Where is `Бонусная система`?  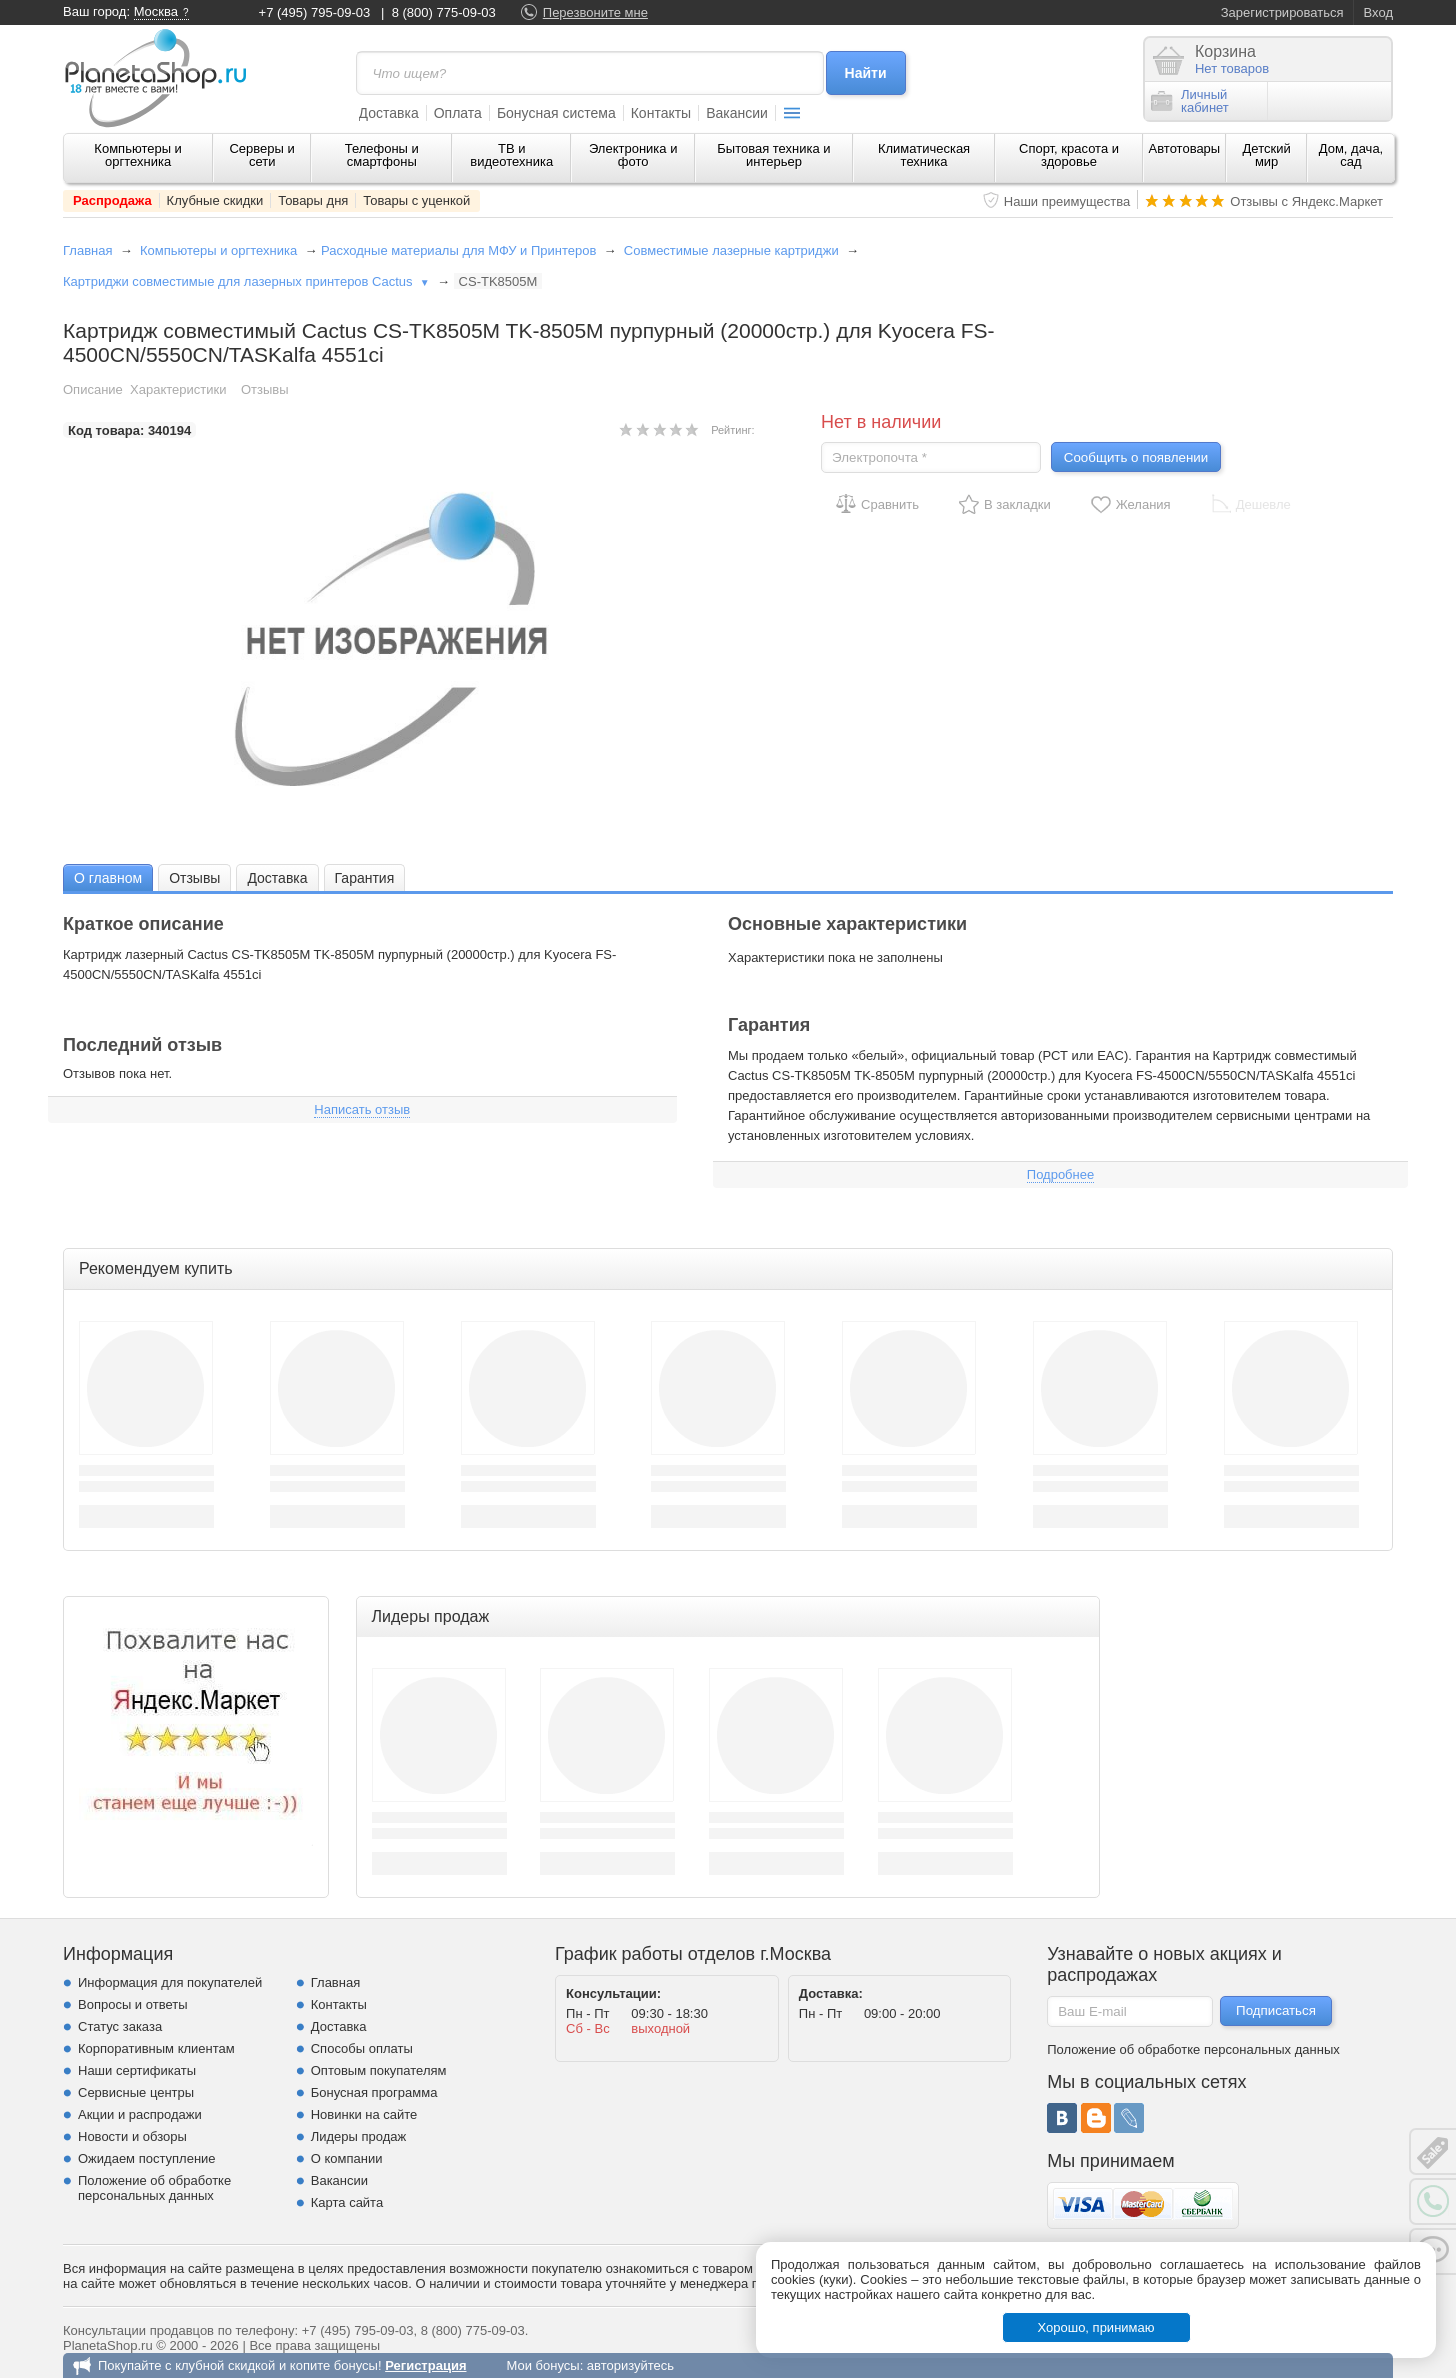
Бонусная система is located at coordinates (556, 113).